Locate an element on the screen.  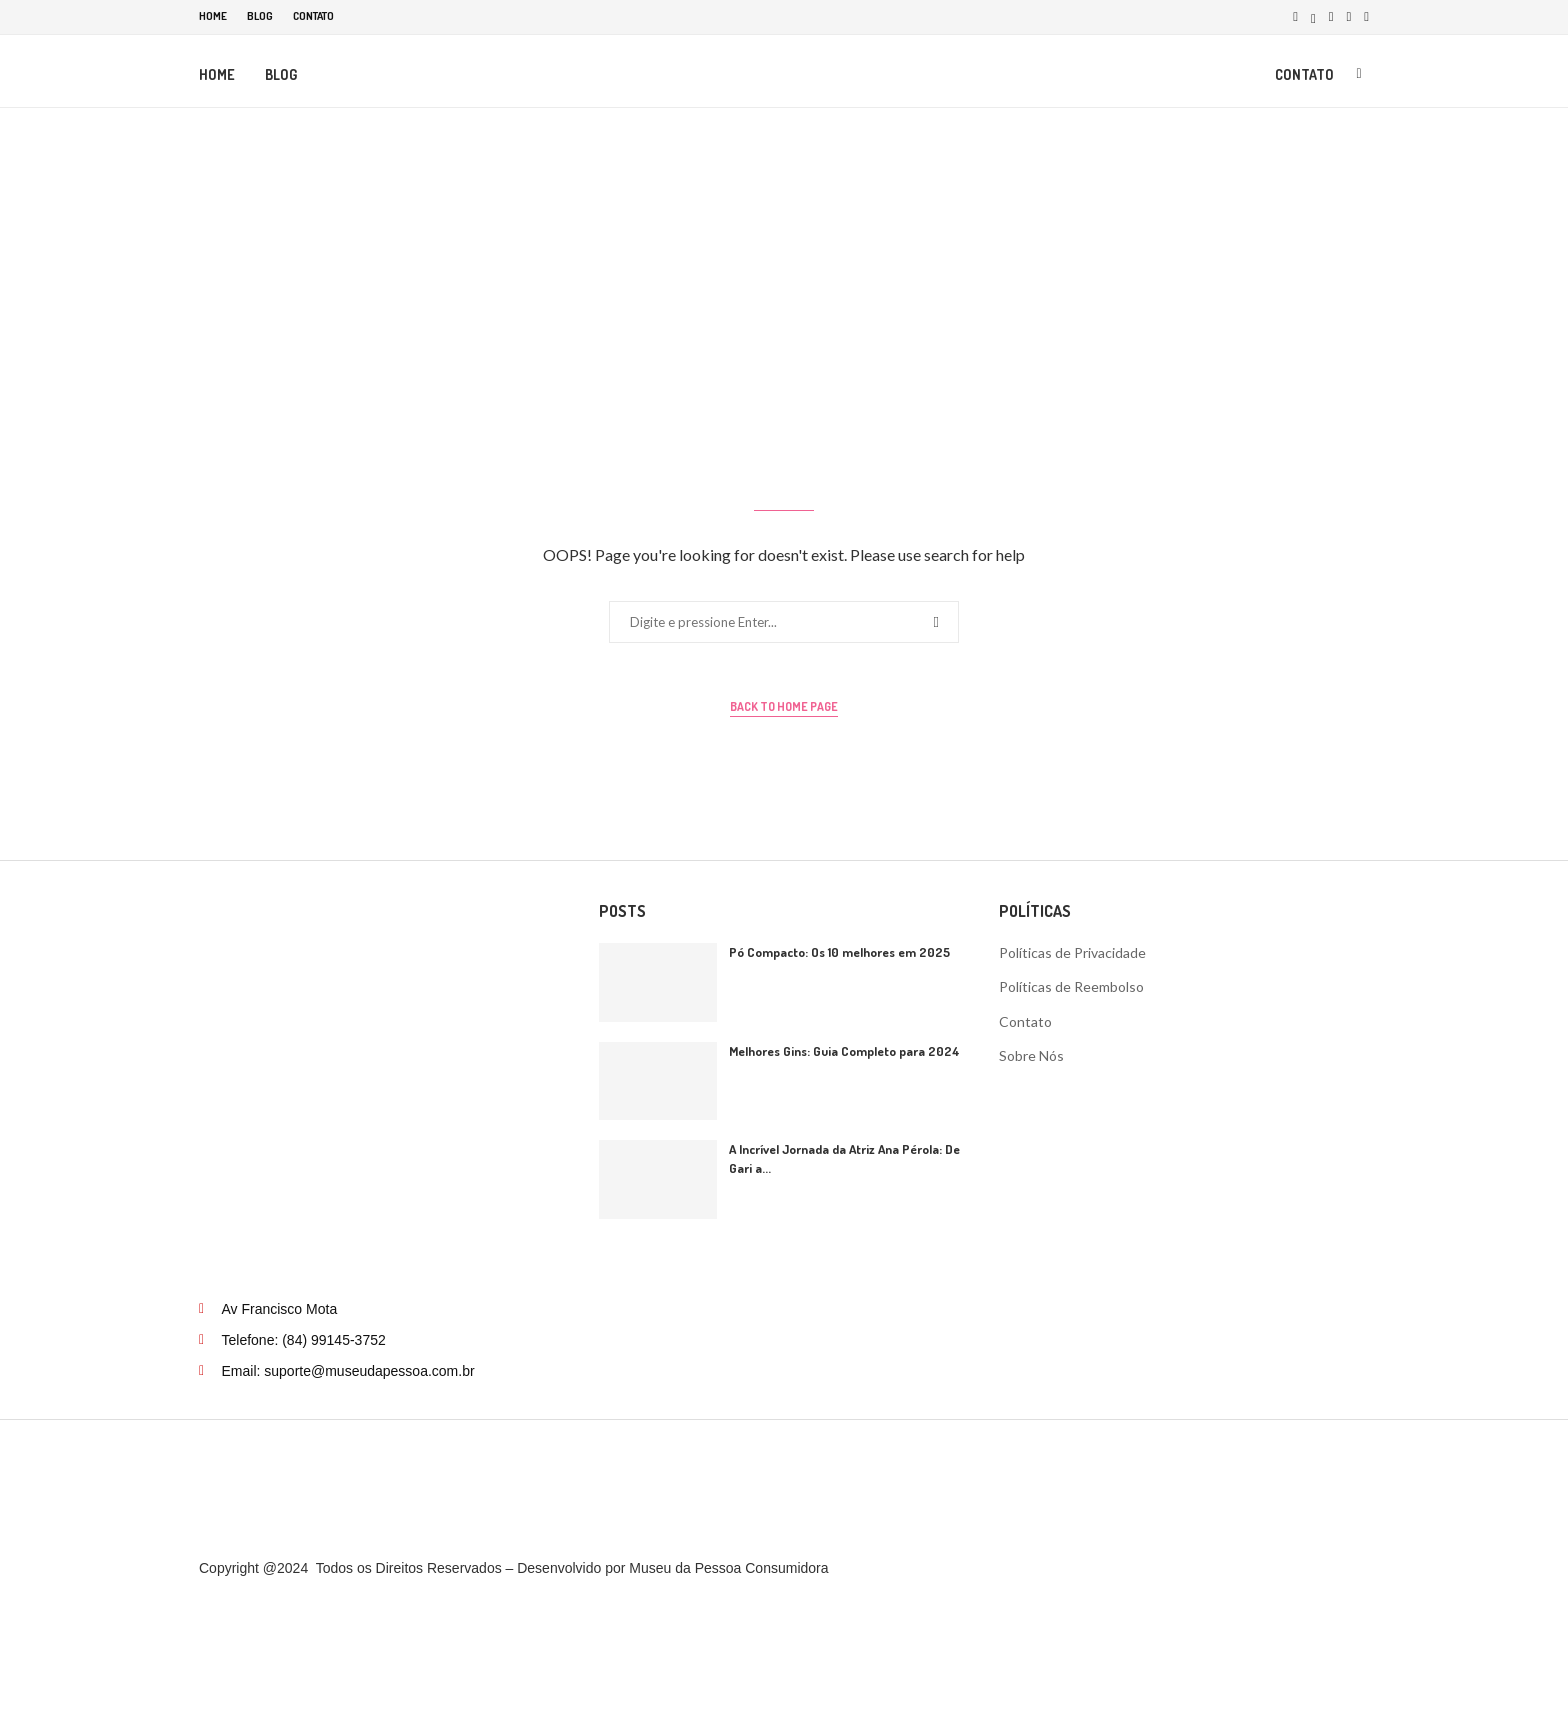
Pó Compacto: Os 10 melhores em 2025 is located at coordinates (839, 958).